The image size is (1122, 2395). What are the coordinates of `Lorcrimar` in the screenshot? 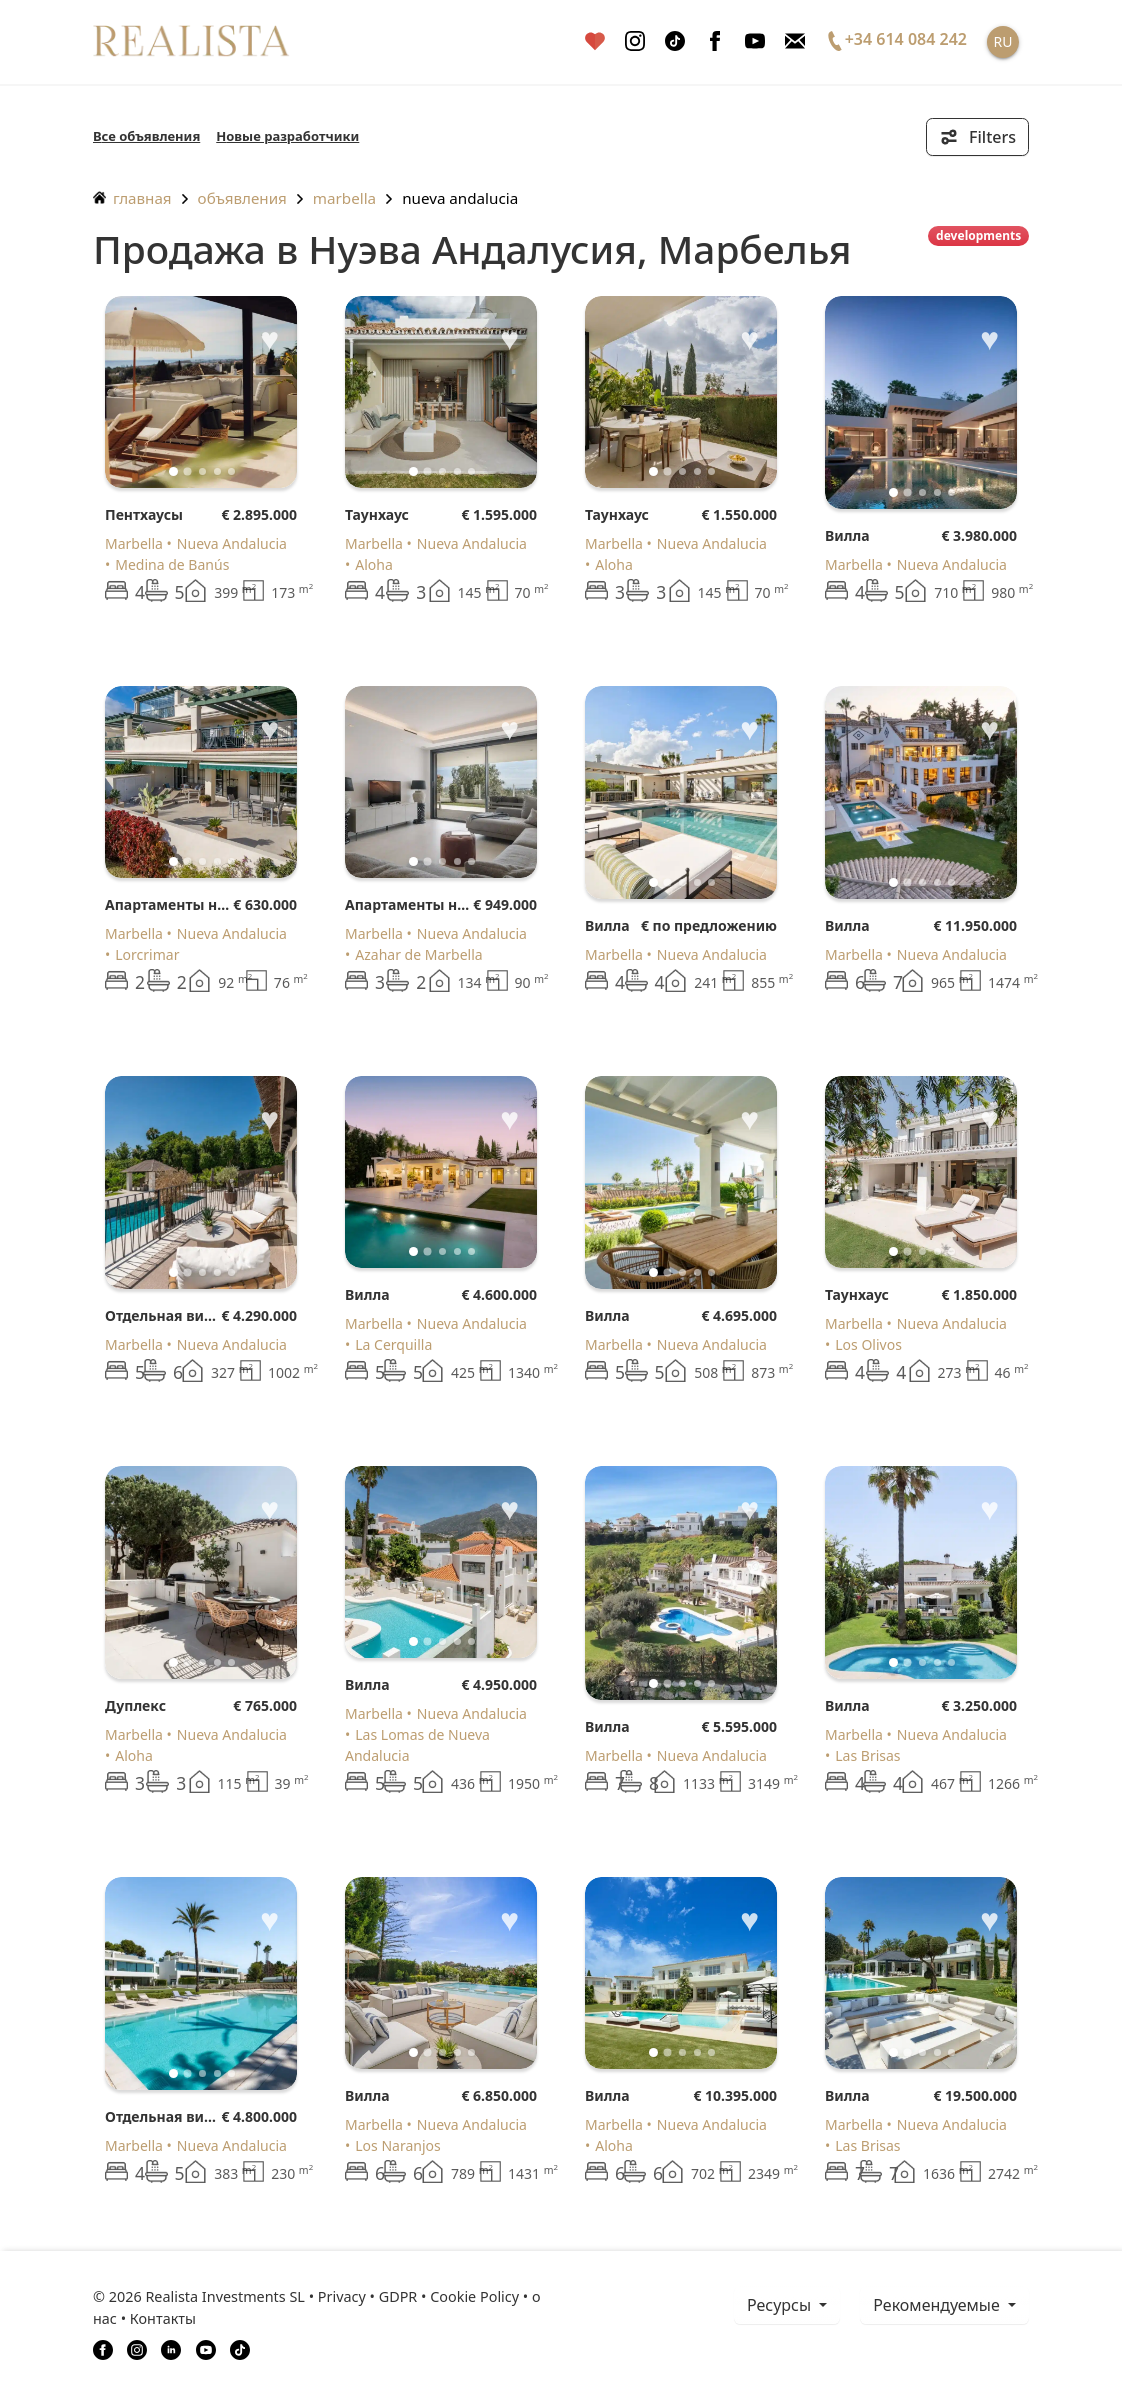 It's located at (147, 954).